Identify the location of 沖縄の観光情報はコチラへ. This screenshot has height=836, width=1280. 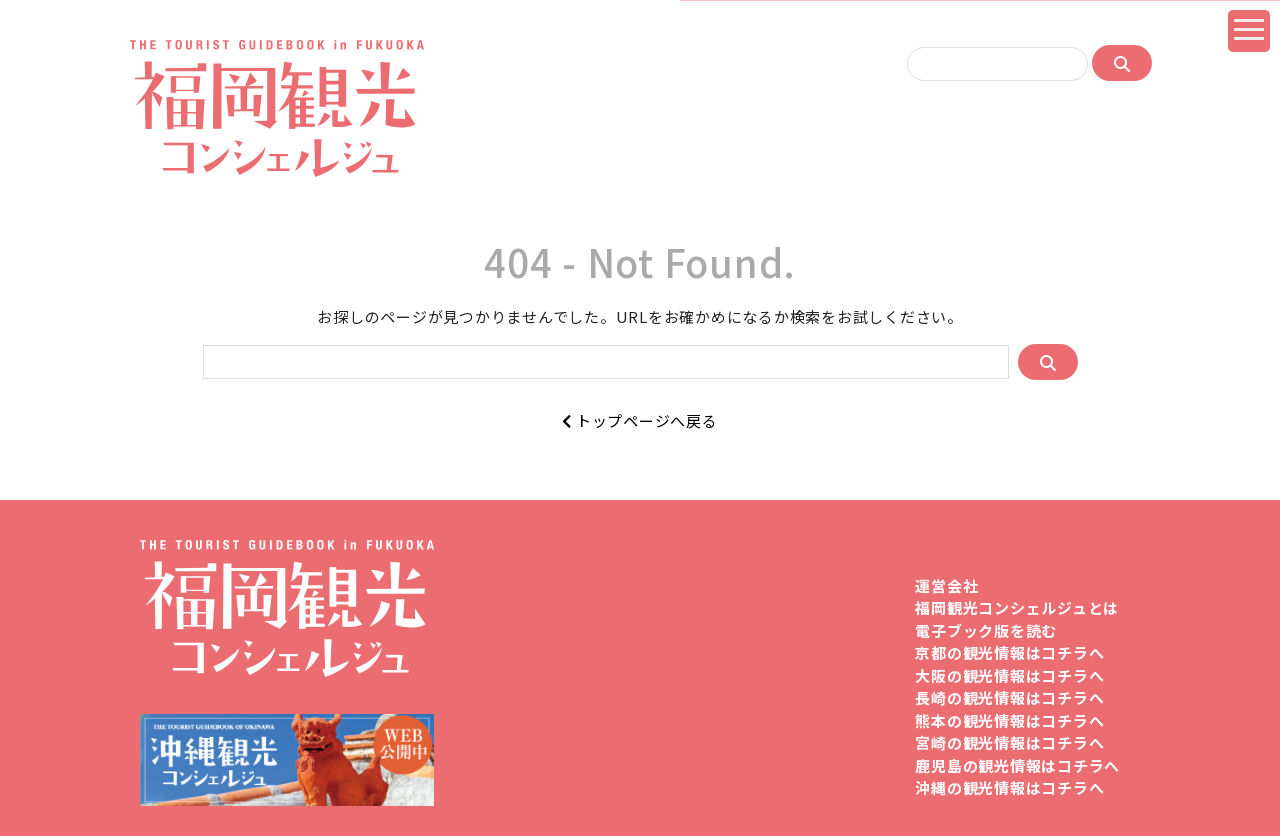
(1009, 787).